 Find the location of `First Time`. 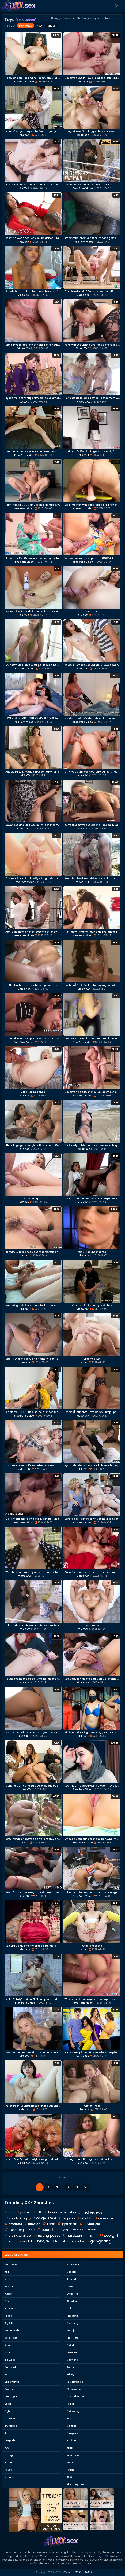

First Time is located at coordinates (72, 2338).